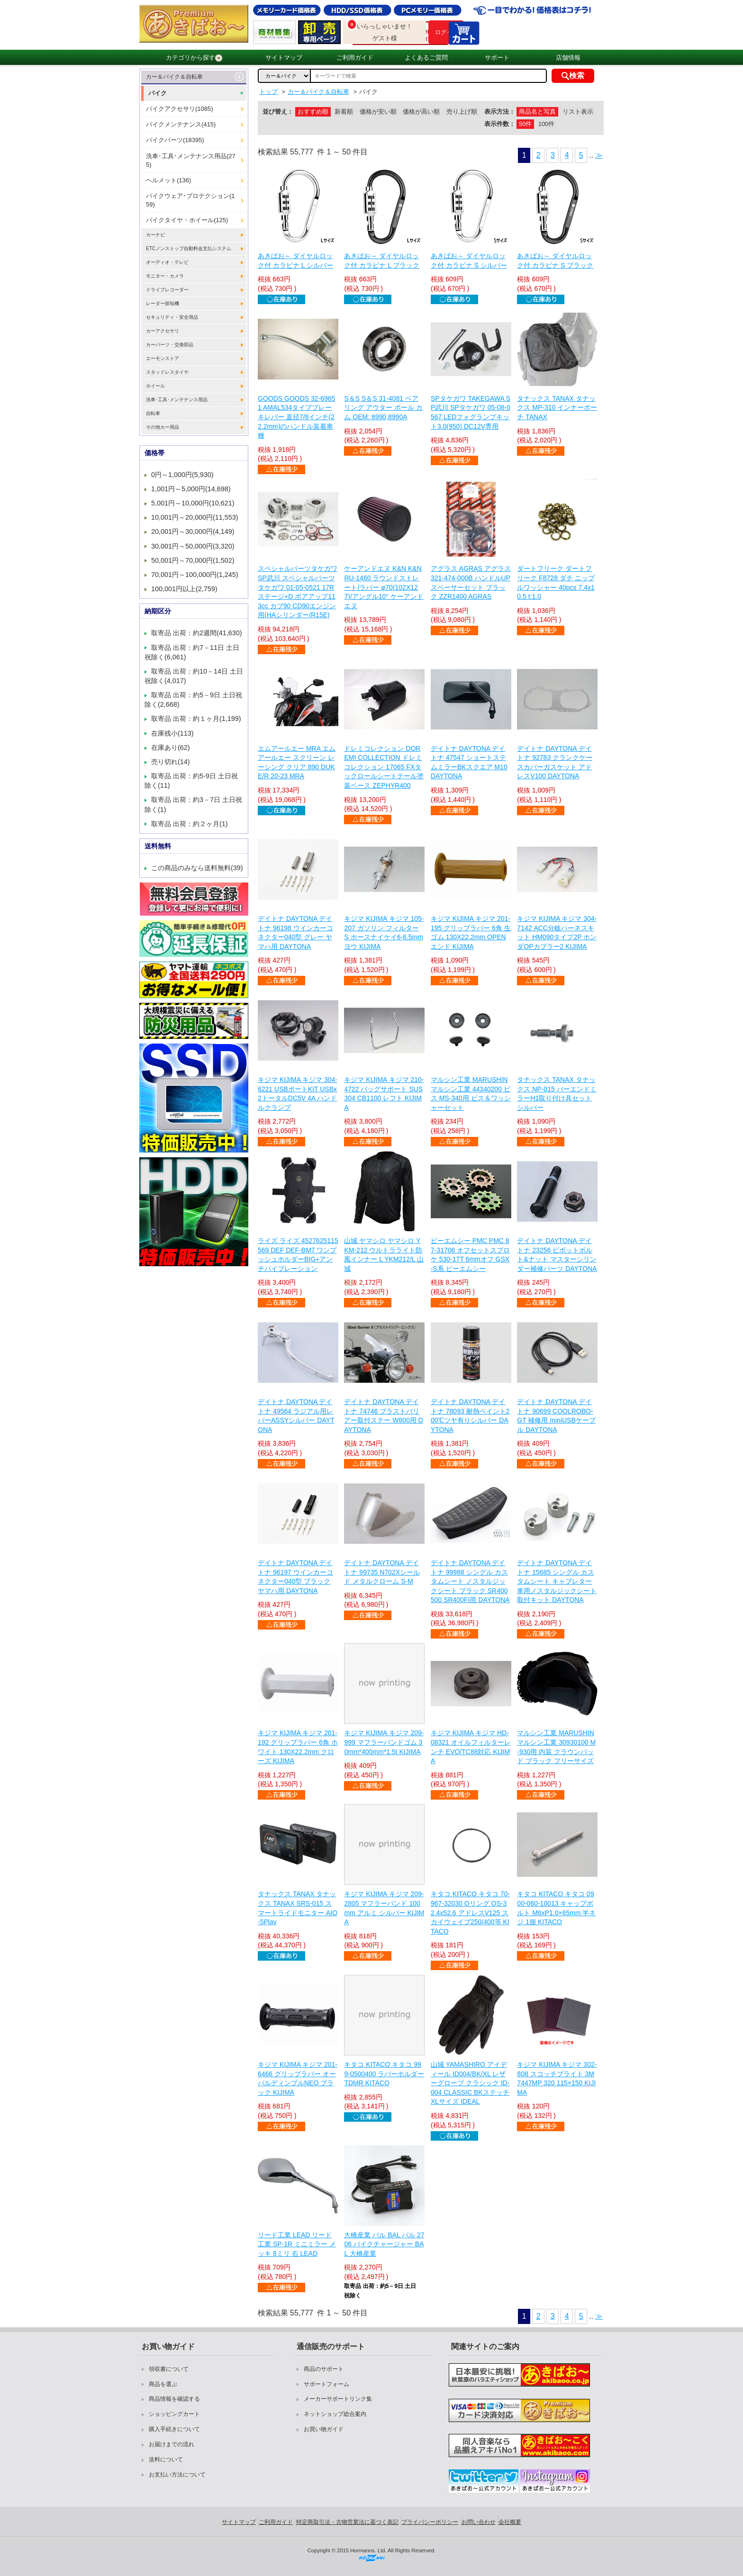 Image resolution: width=743 pixels, height=2576 pixels. I want to click on キジマ KIJIMA キジマ 201-192 グリップラバー 6角 ホワイト 130X22.2mm クローズ KIJIMA, so click(298, 1747).